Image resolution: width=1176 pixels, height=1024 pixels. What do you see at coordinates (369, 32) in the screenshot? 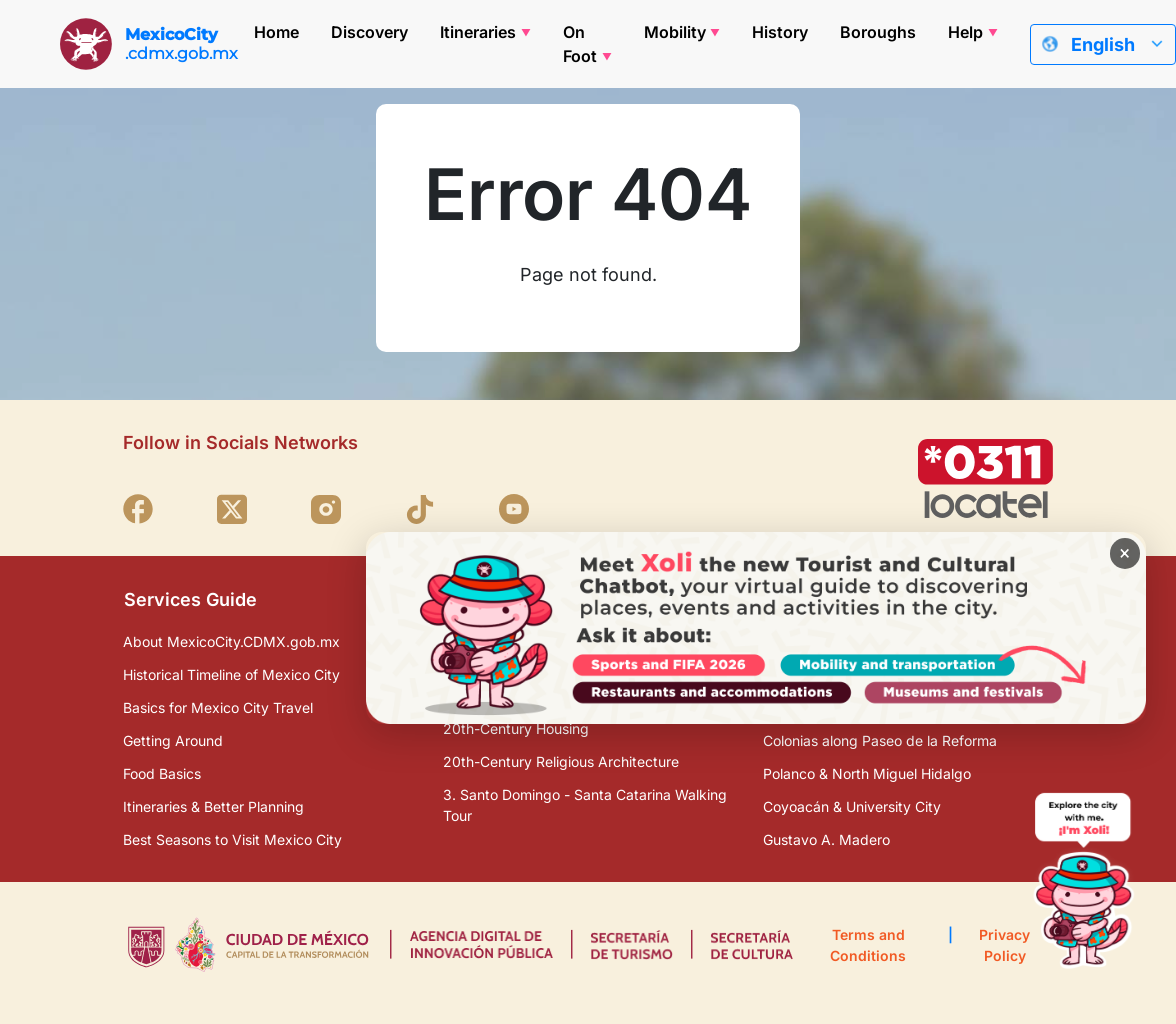
I see `Discovery` at bounding box center [369, 32].